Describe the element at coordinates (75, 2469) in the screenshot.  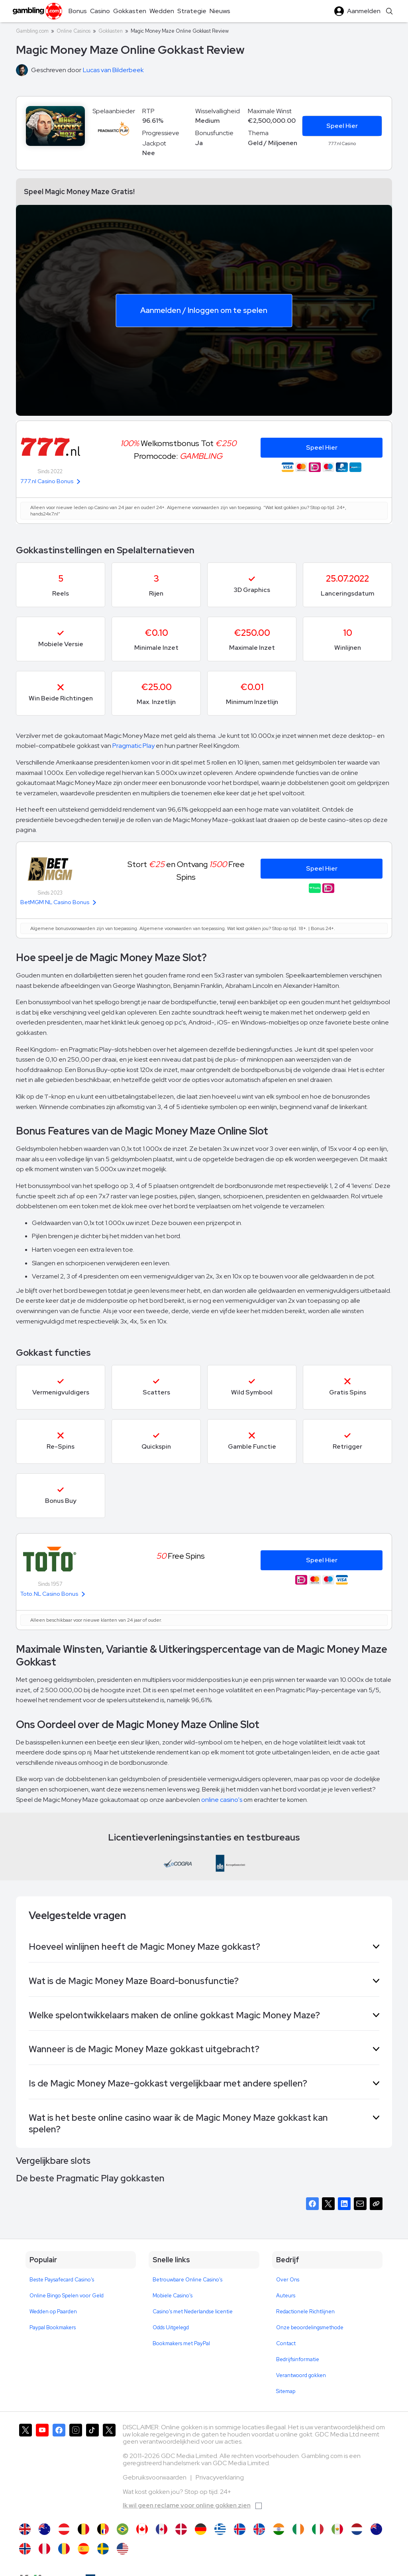
I see `[Gambling.com op Instagram]` at that location.